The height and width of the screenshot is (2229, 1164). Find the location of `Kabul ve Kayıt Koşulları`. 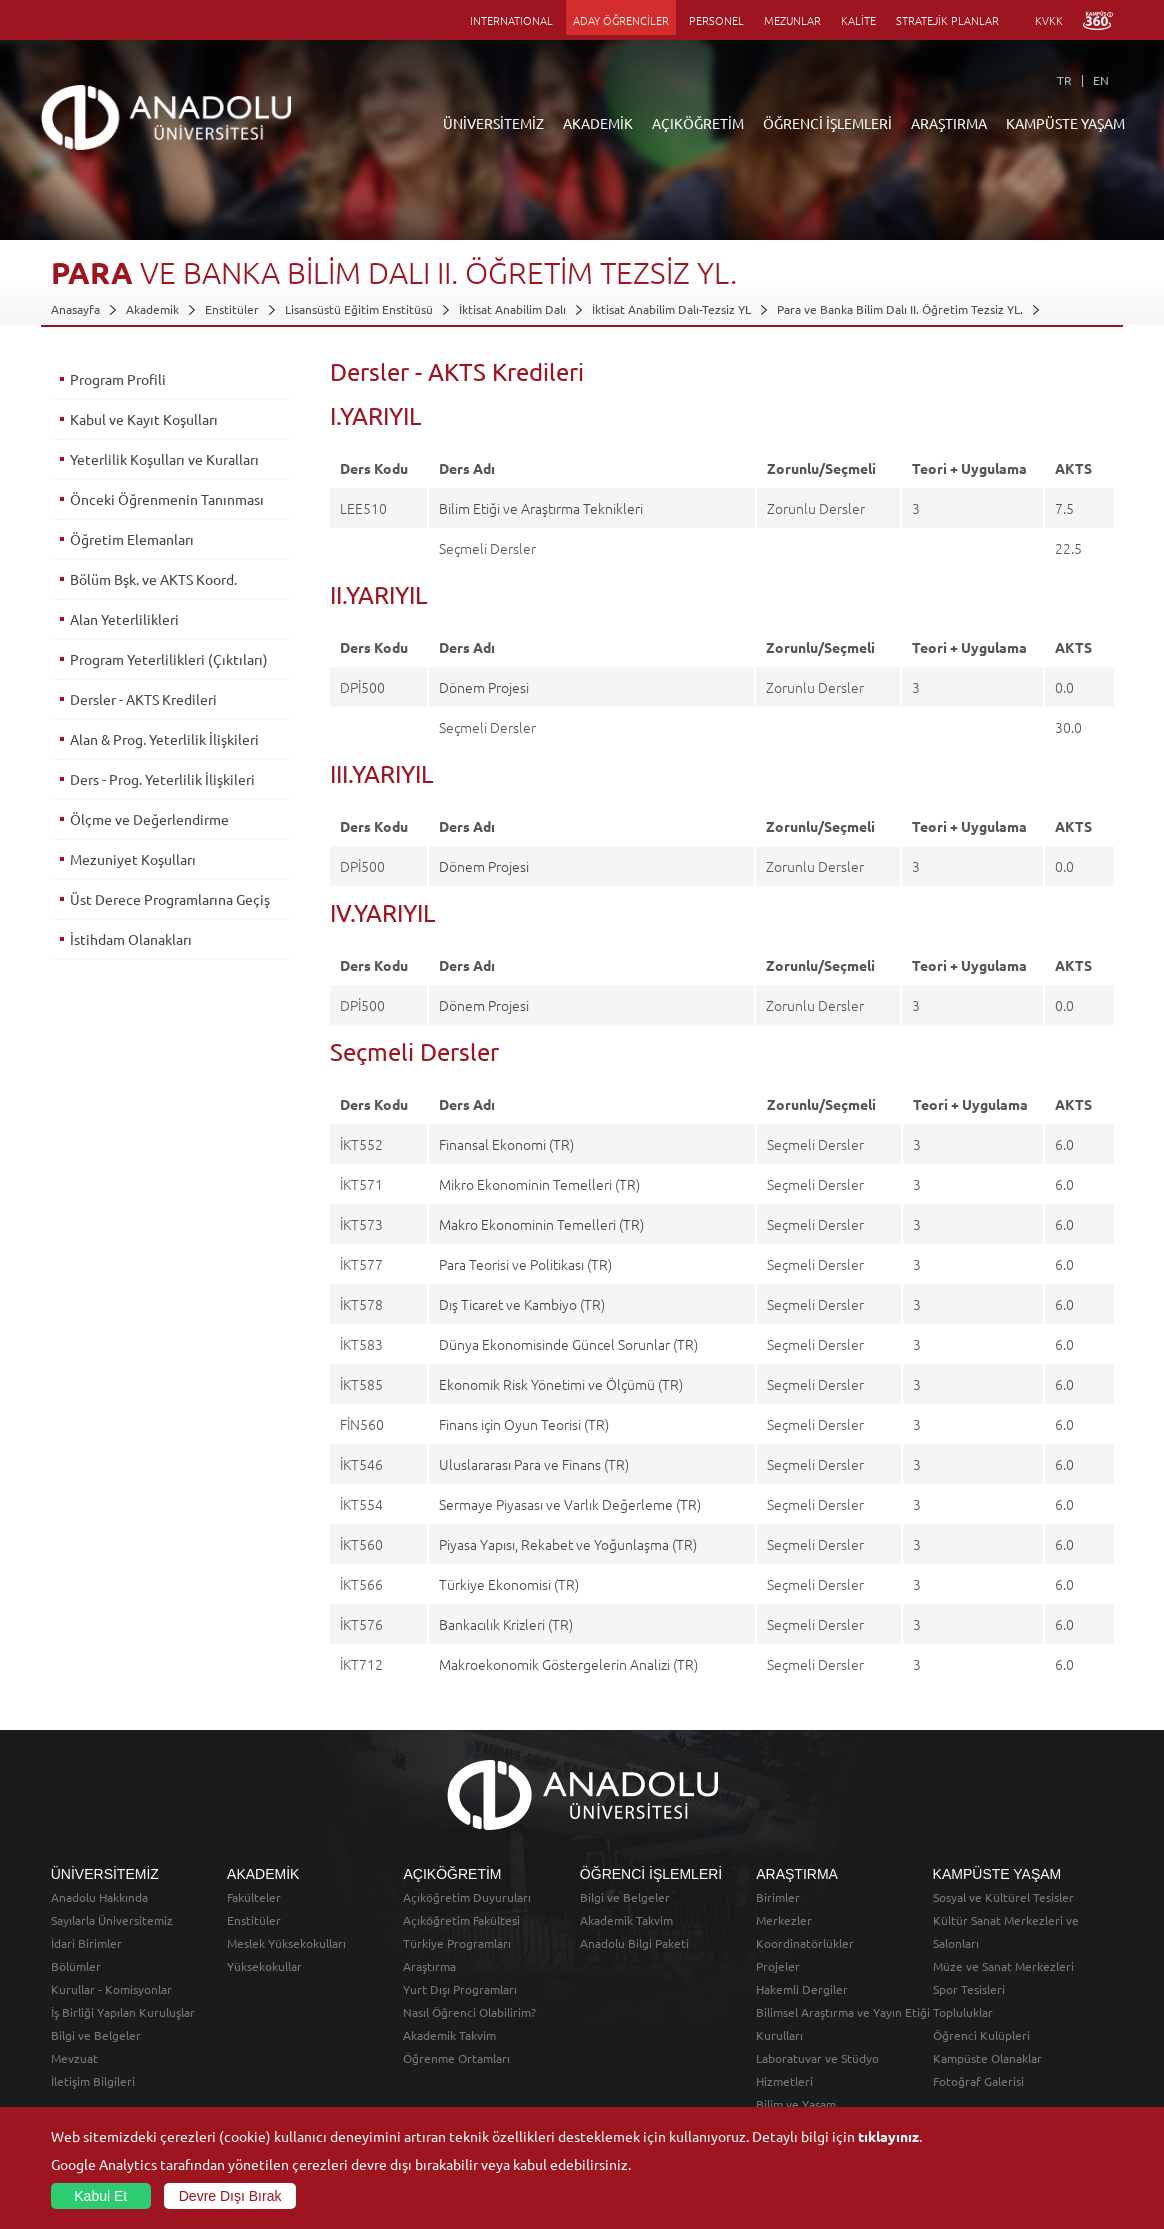

Kabul ve Kayıt Koşulları is located at coordinates (144, 419).